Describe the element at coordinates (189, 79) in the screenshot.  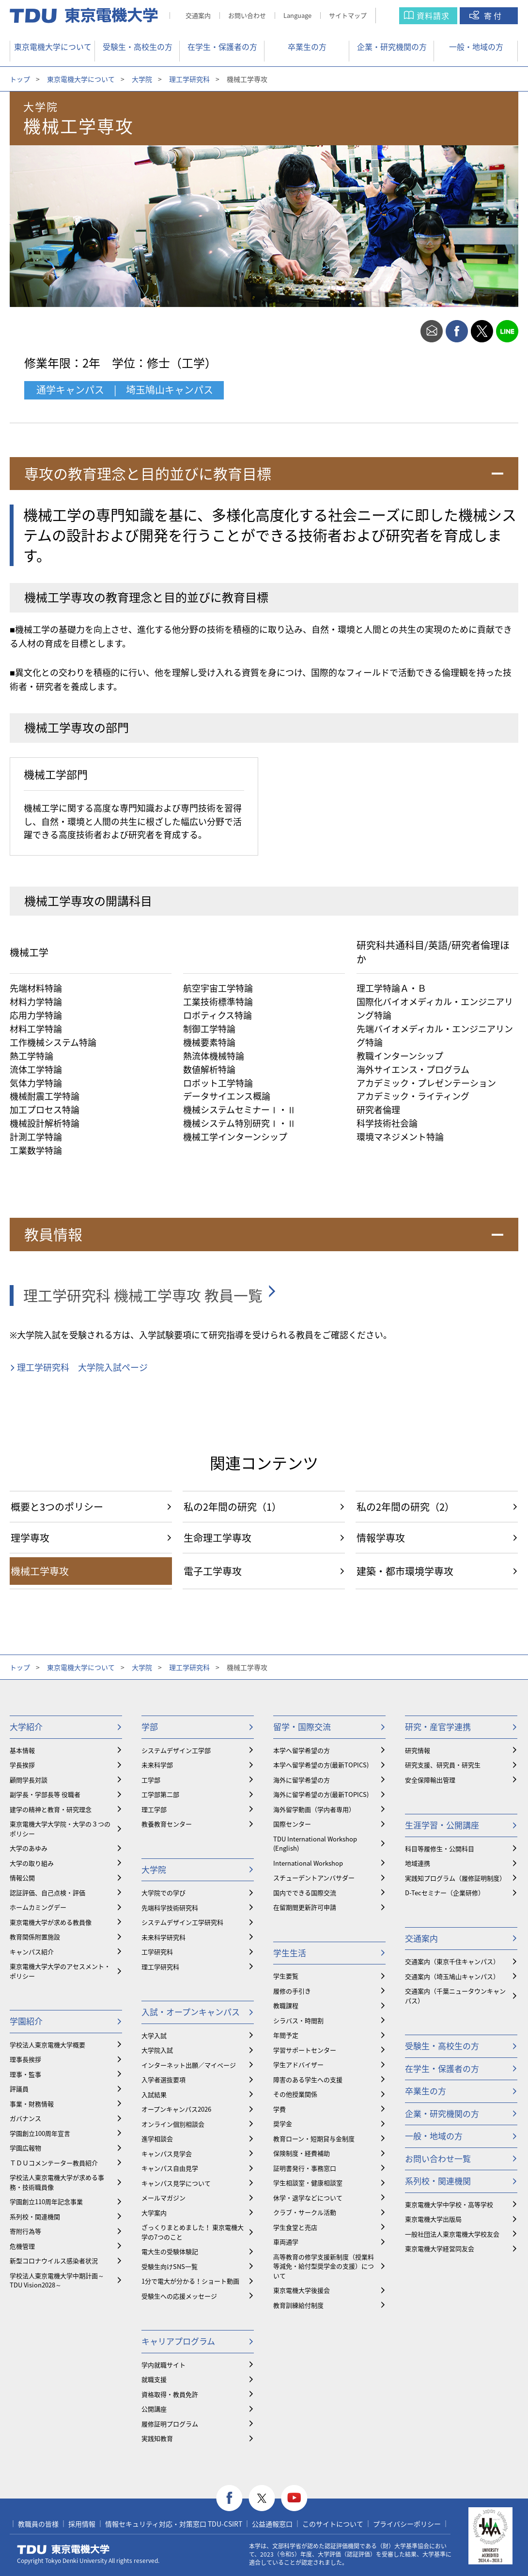
I see `理工学研究科` at that location.